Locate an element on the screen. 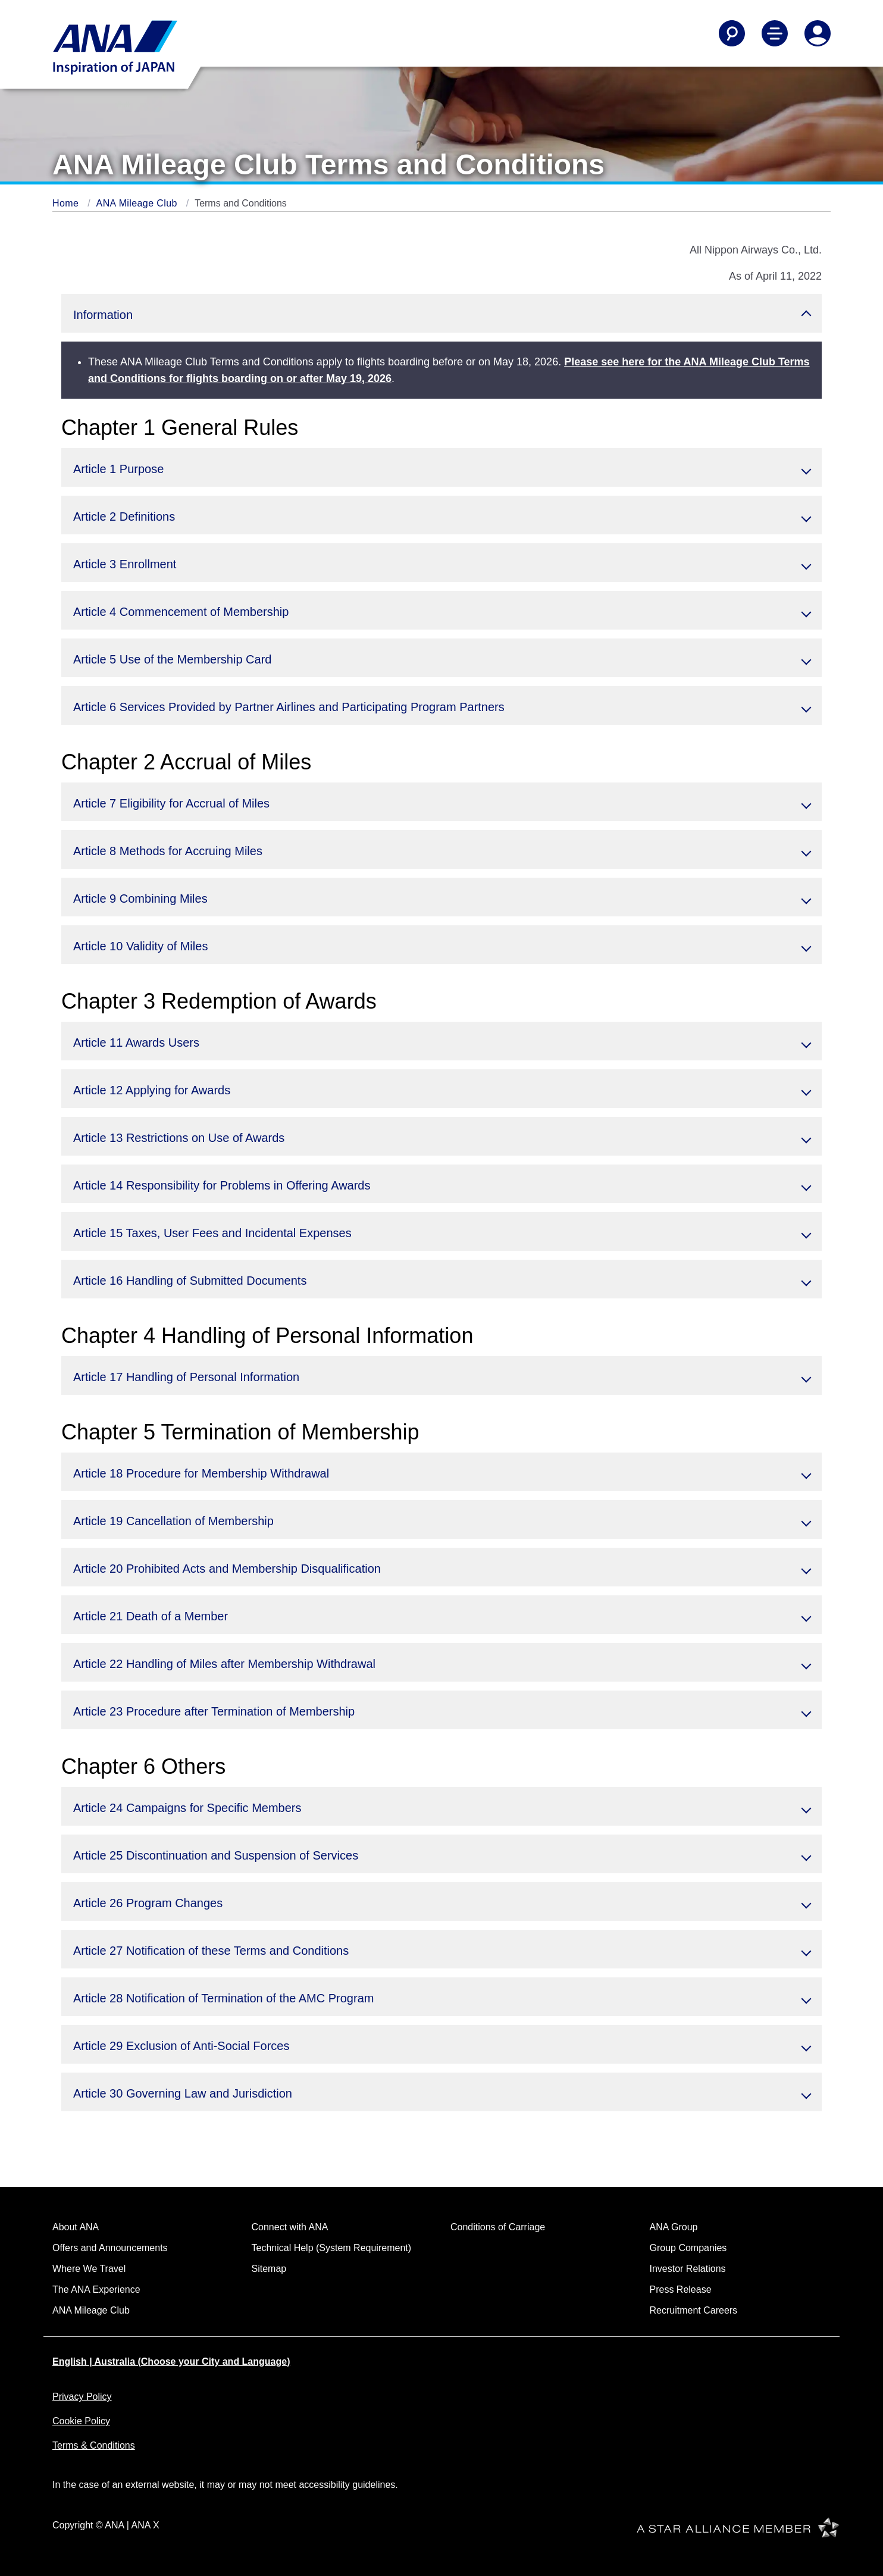 Image resolution: width=883 pixels, height=2576 pixels. The ANA Experience is located at coordinates (96, 2289).